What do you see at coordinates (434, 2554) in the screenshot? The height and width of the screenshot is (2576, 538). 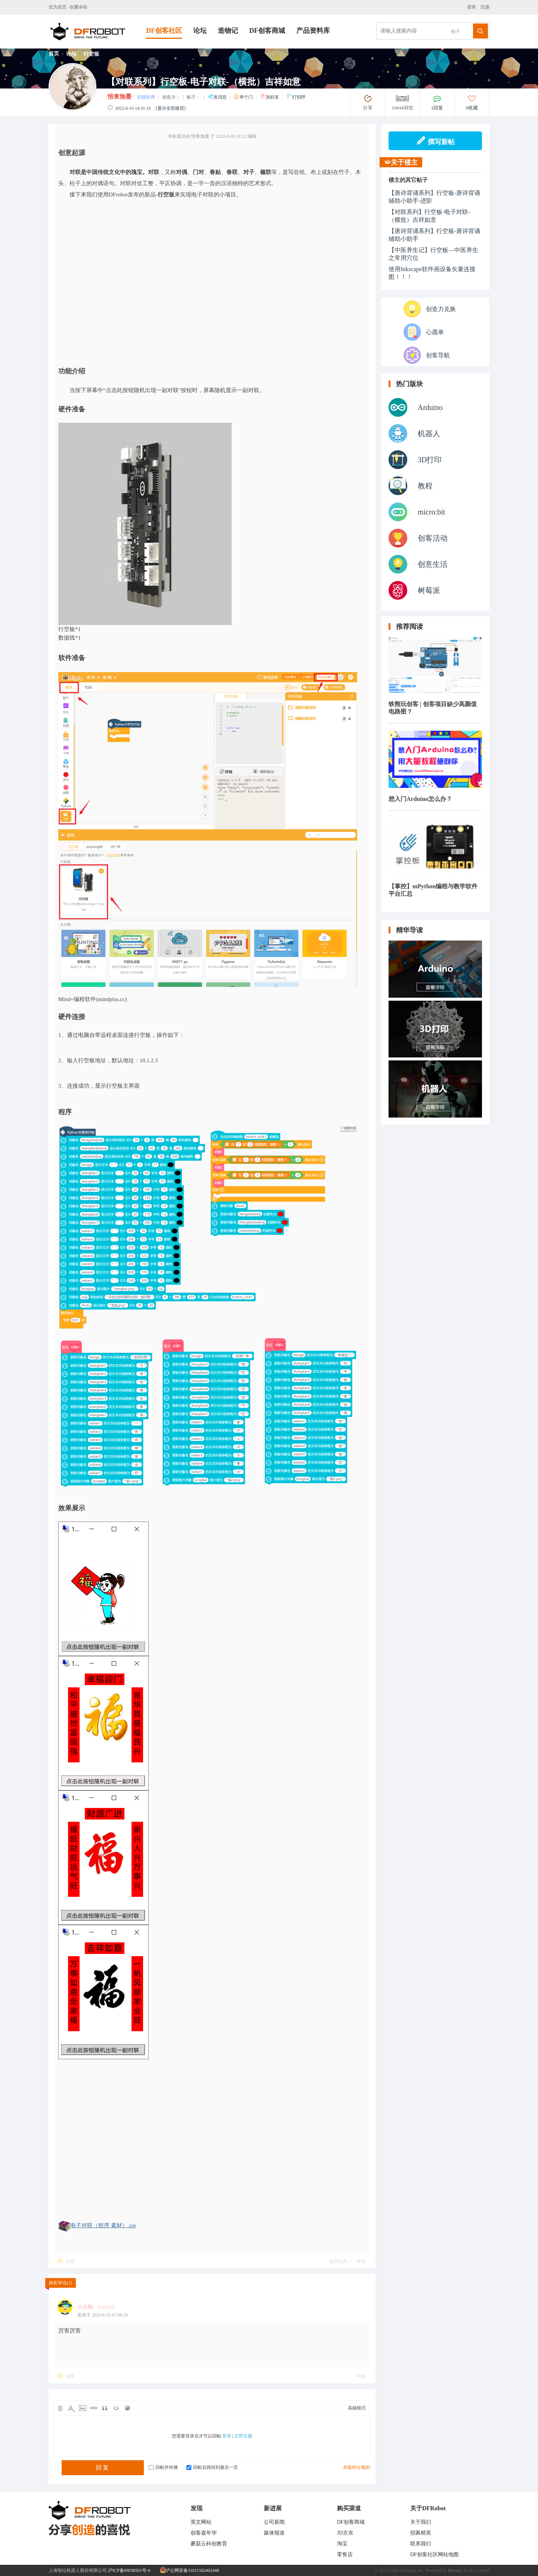 I see `DF创客社区网站地图` at bounding box center [434, 2554].